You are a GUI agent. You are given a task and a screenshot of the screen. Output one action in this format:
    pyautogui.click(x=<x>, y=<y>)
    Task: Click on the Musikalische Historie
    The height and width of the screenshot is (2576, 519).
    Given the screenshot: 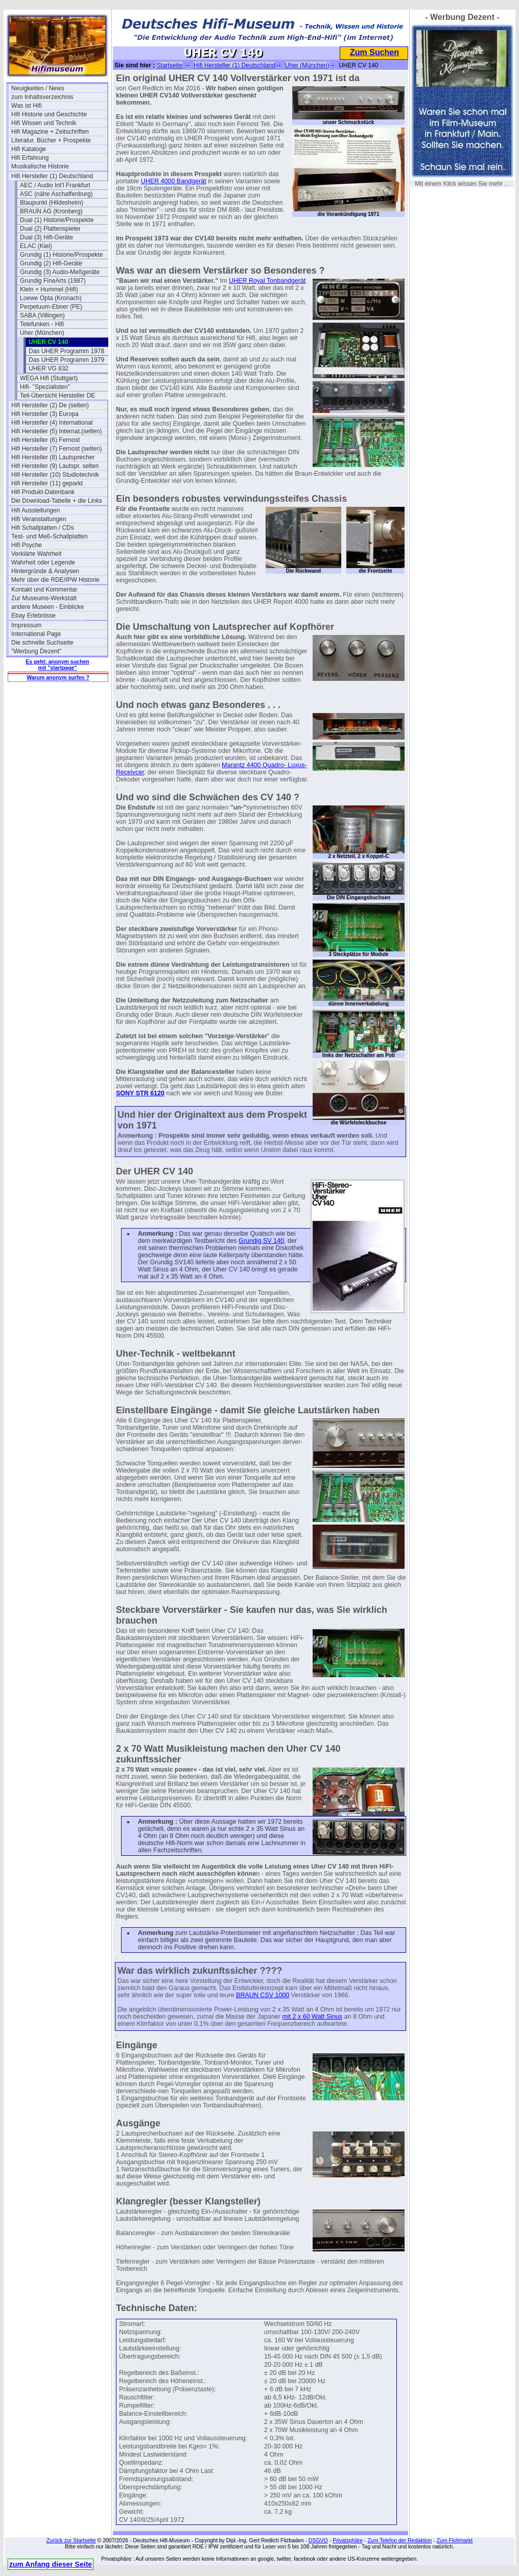 What is the action you would take?
    pyautogui.click(x=40, y=166)
    